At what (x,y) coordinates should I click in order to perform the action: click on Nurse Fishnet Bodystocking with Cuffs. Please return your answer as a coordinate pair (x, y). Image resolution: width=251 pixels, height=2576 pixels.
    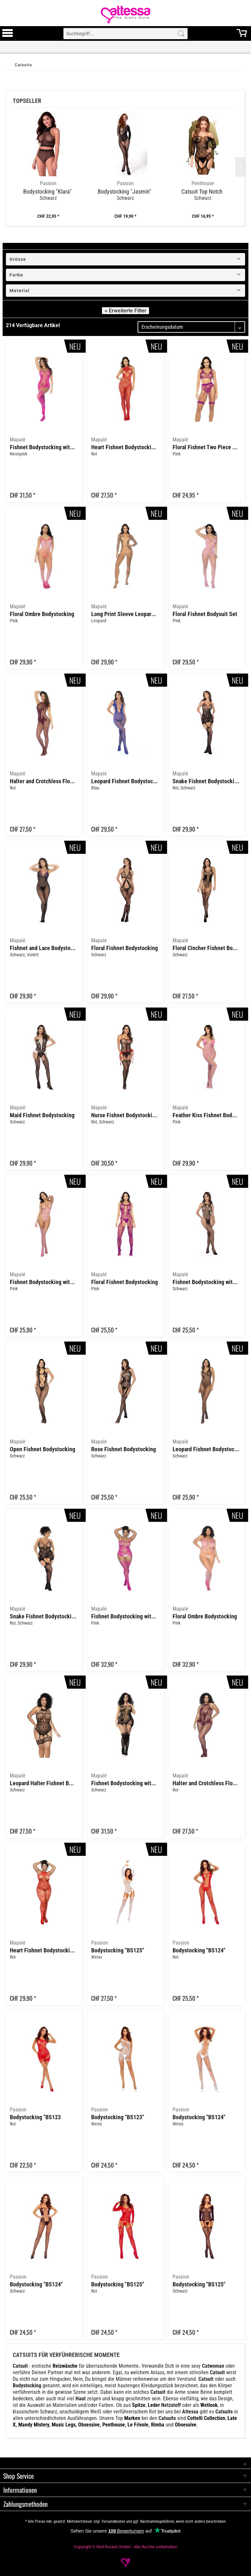
    Looking at the image, I should click on (125, 1115).